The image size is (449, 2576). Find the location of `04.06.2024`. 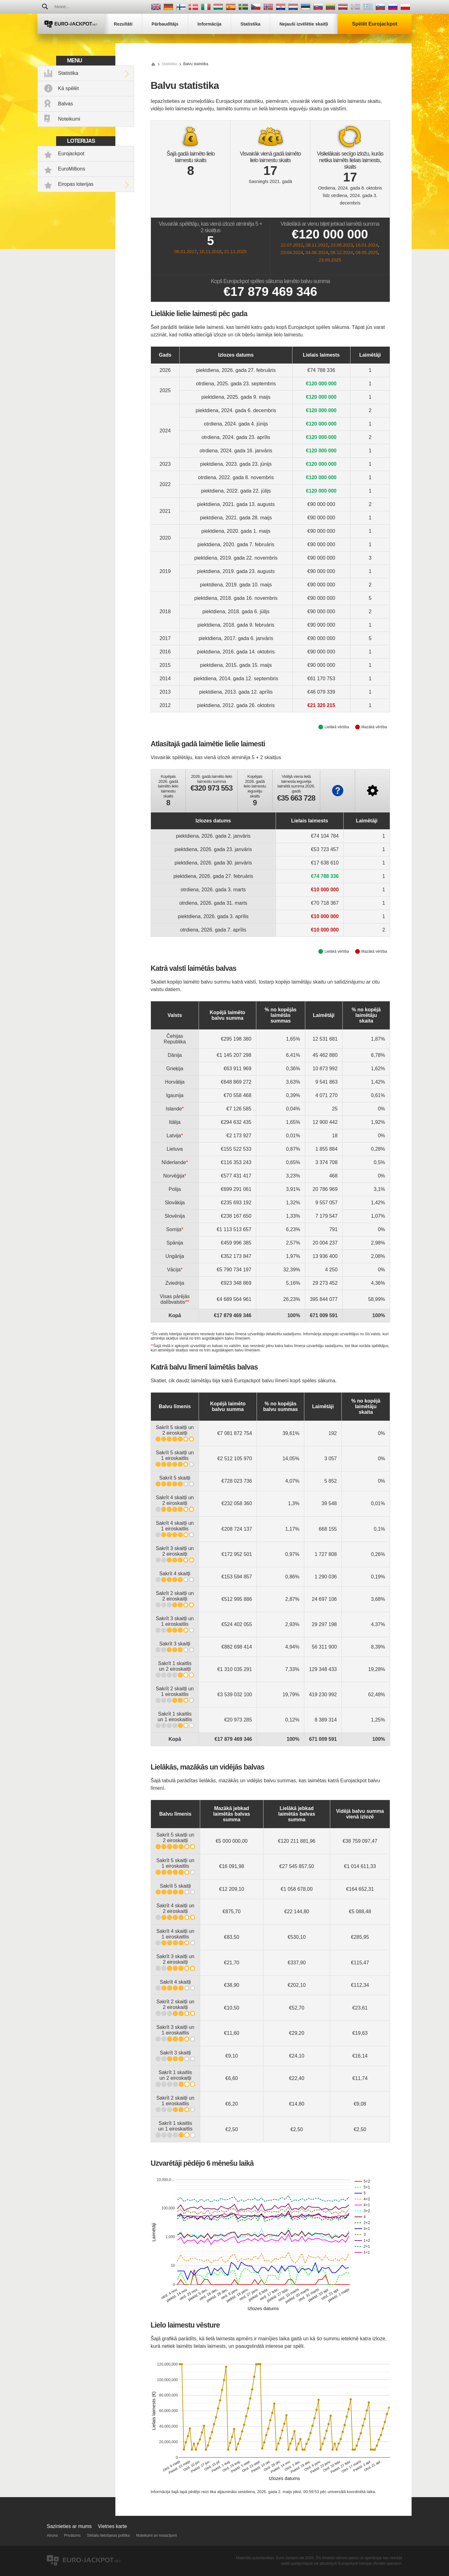

04.06.2024 is located at coordinates (317, 252).